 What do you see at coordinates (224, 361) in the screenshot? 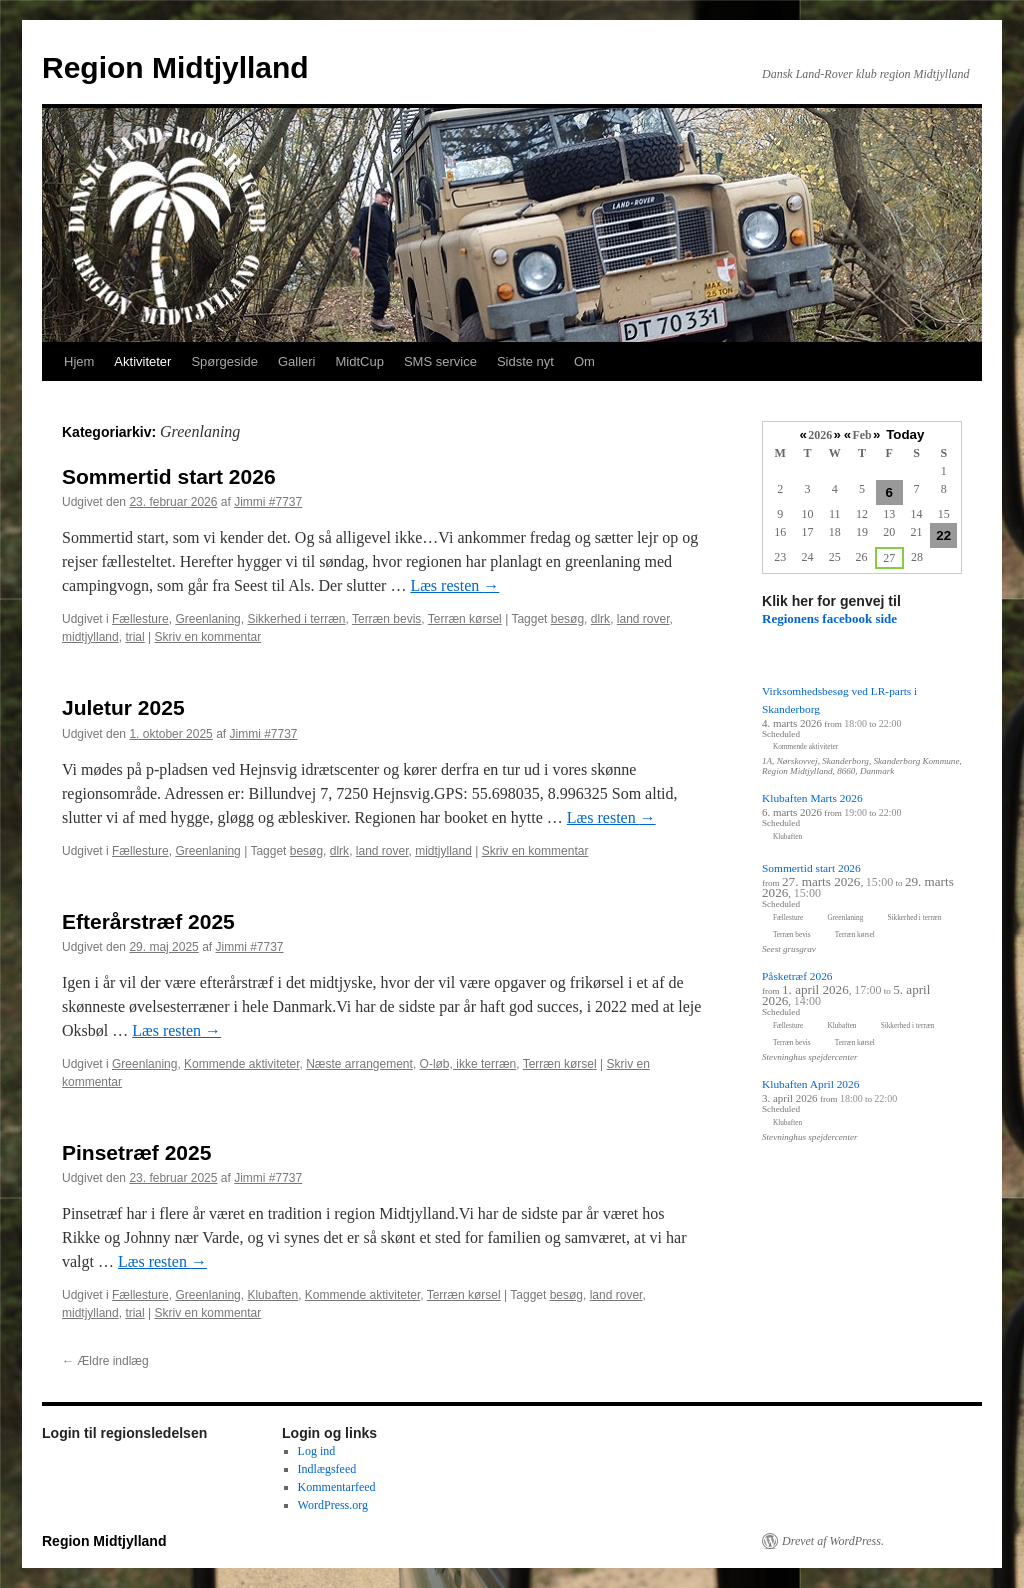
I see `Spørgeside` at bounding box center [224, 361].